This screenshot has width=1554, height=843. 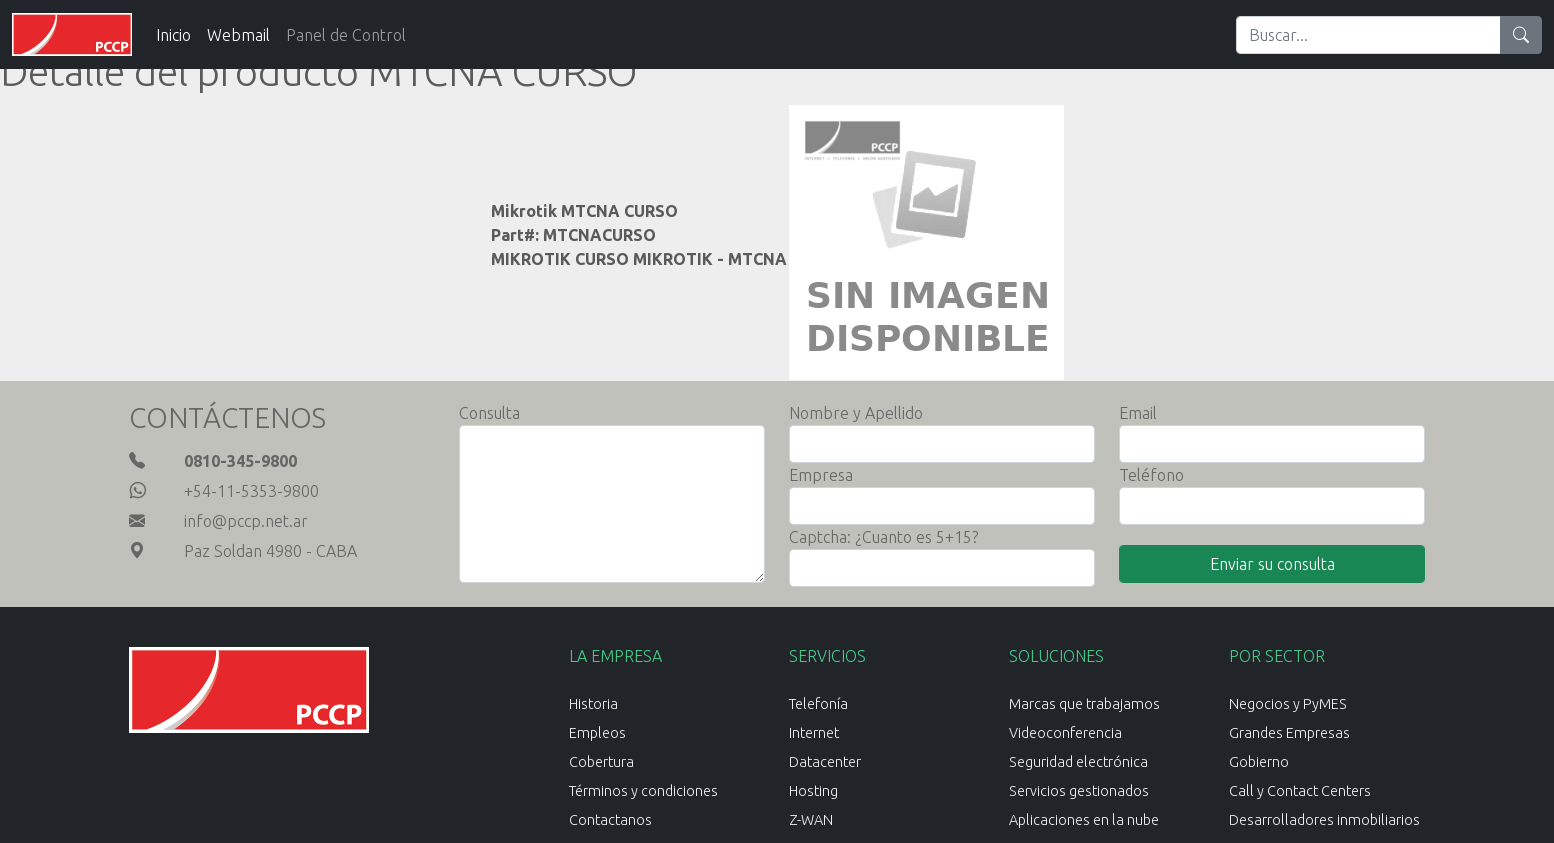 What do you see at coordinates (1368, 35) in the screenshot?
I see `[Search]` at bounding box center [1368, 35].